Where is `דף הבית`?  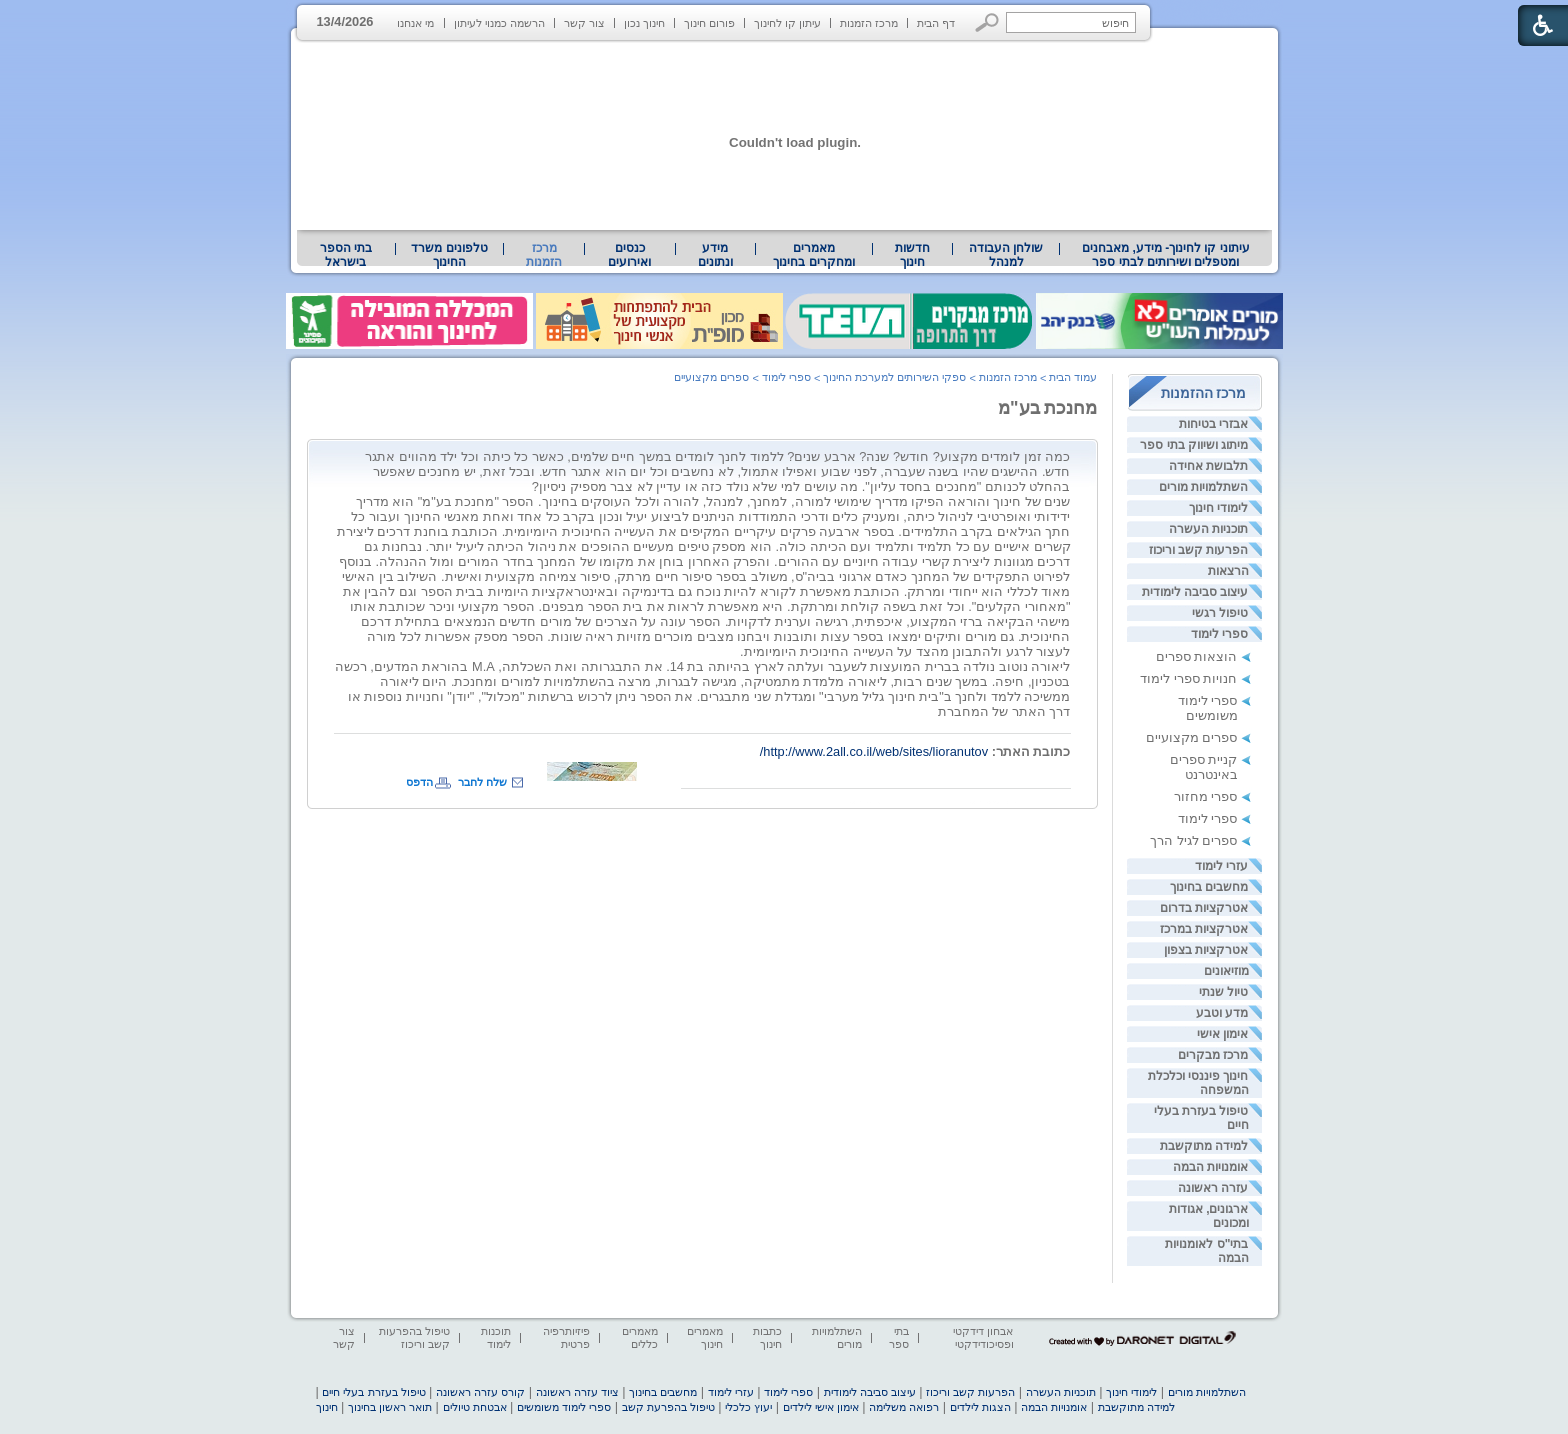 דף הבית is located at coordinates (936, 23).